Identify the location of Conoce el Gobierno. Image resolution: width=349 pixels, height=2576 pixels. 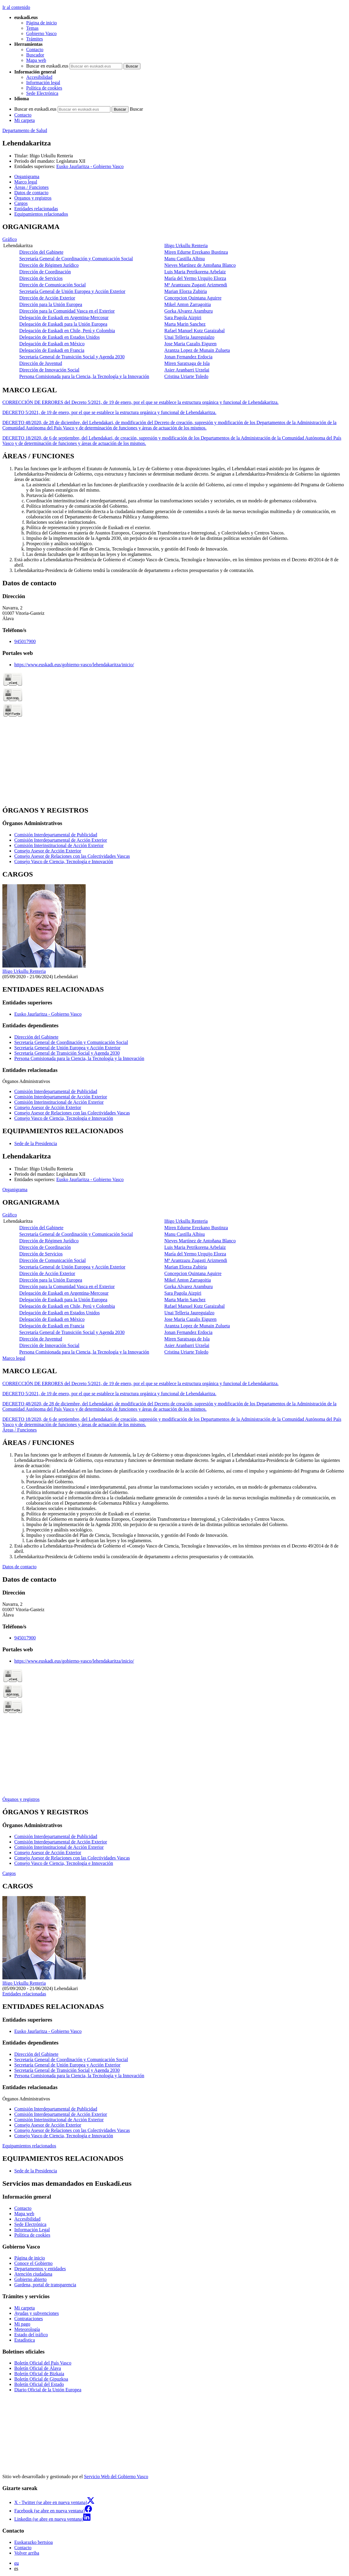
(33, 2263).